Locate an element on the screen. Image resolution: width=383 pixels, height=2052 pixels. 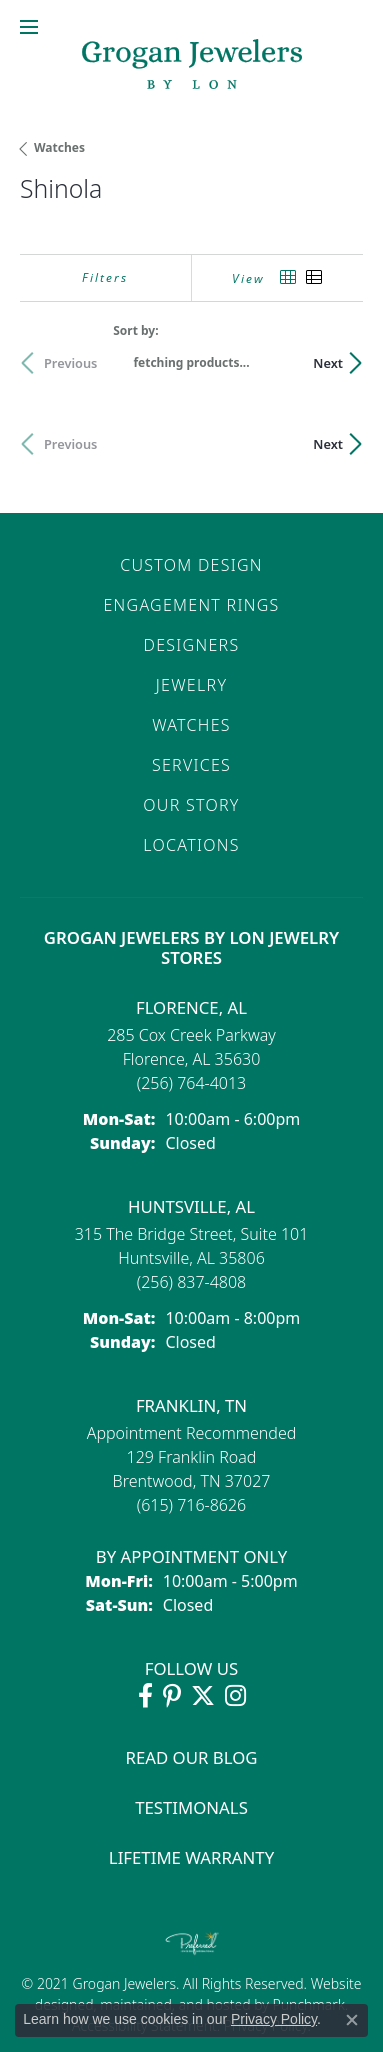
Custom Design is located at coordinates (191, 565).